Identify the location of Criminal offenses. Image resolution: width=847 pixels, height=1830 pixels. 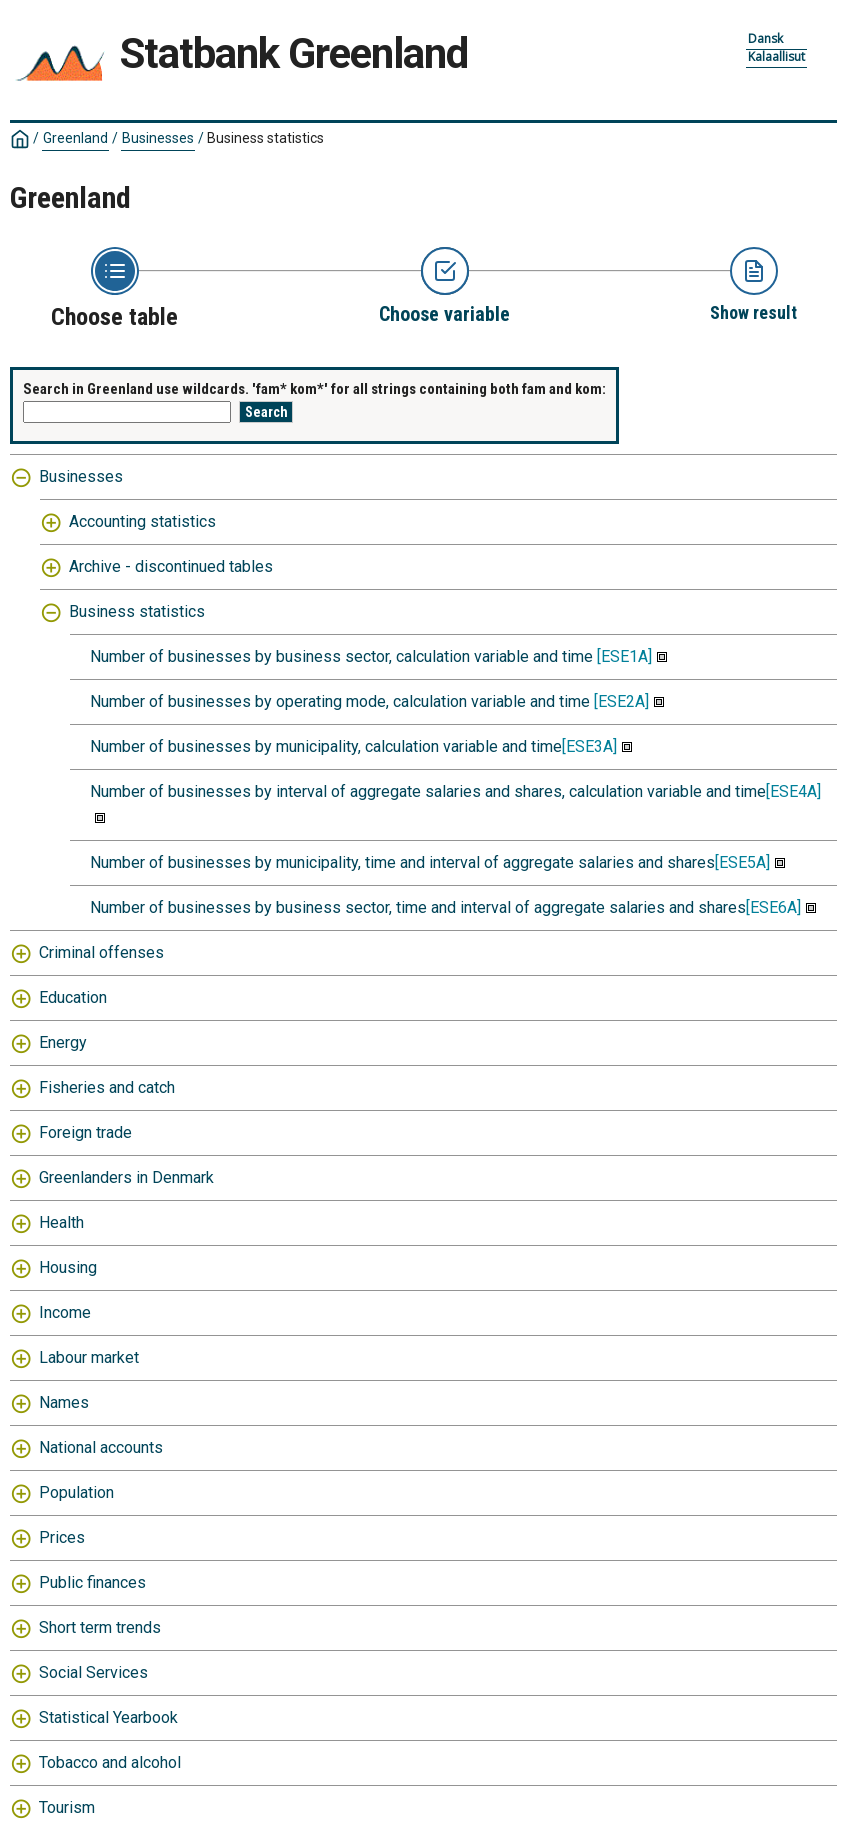
(101, 952).